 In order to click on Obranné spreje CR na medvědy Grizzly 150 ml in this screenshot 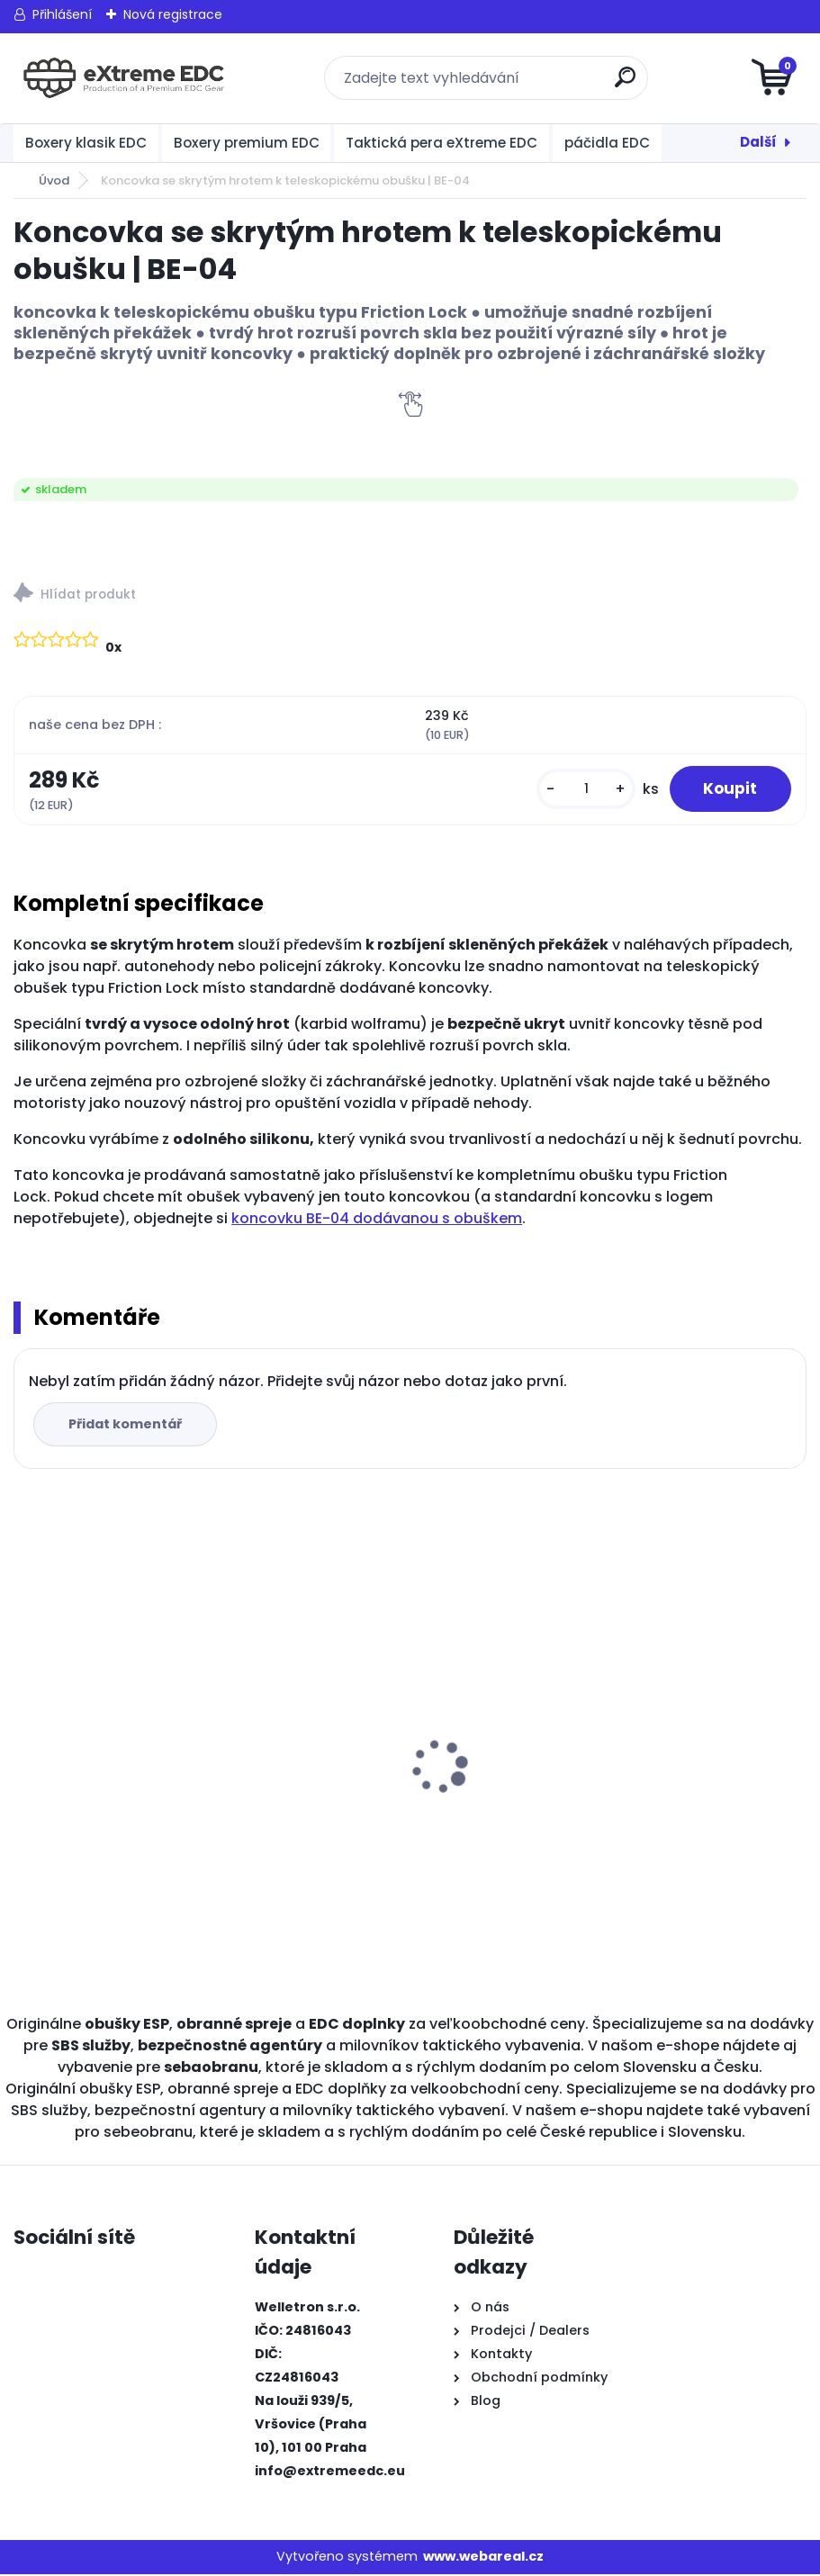, I will do `click(308, 1746)`.